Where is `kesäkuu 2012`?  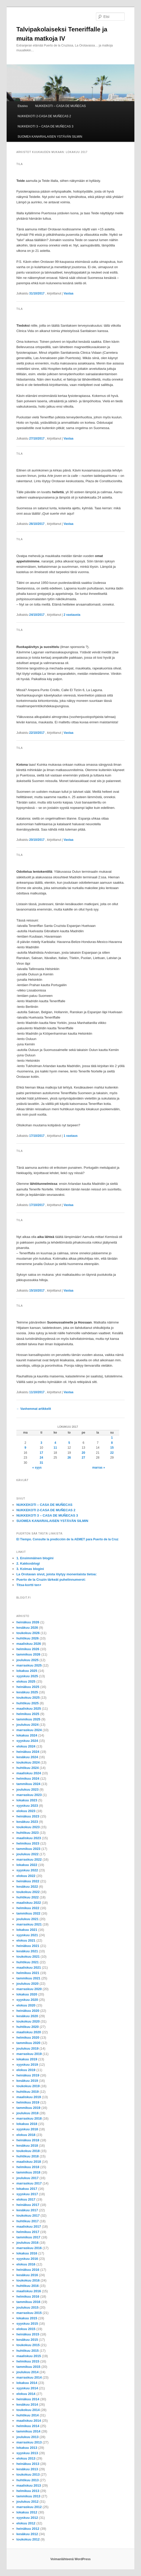 kesäkuu 2012 is located at coordinates (27, 2534).